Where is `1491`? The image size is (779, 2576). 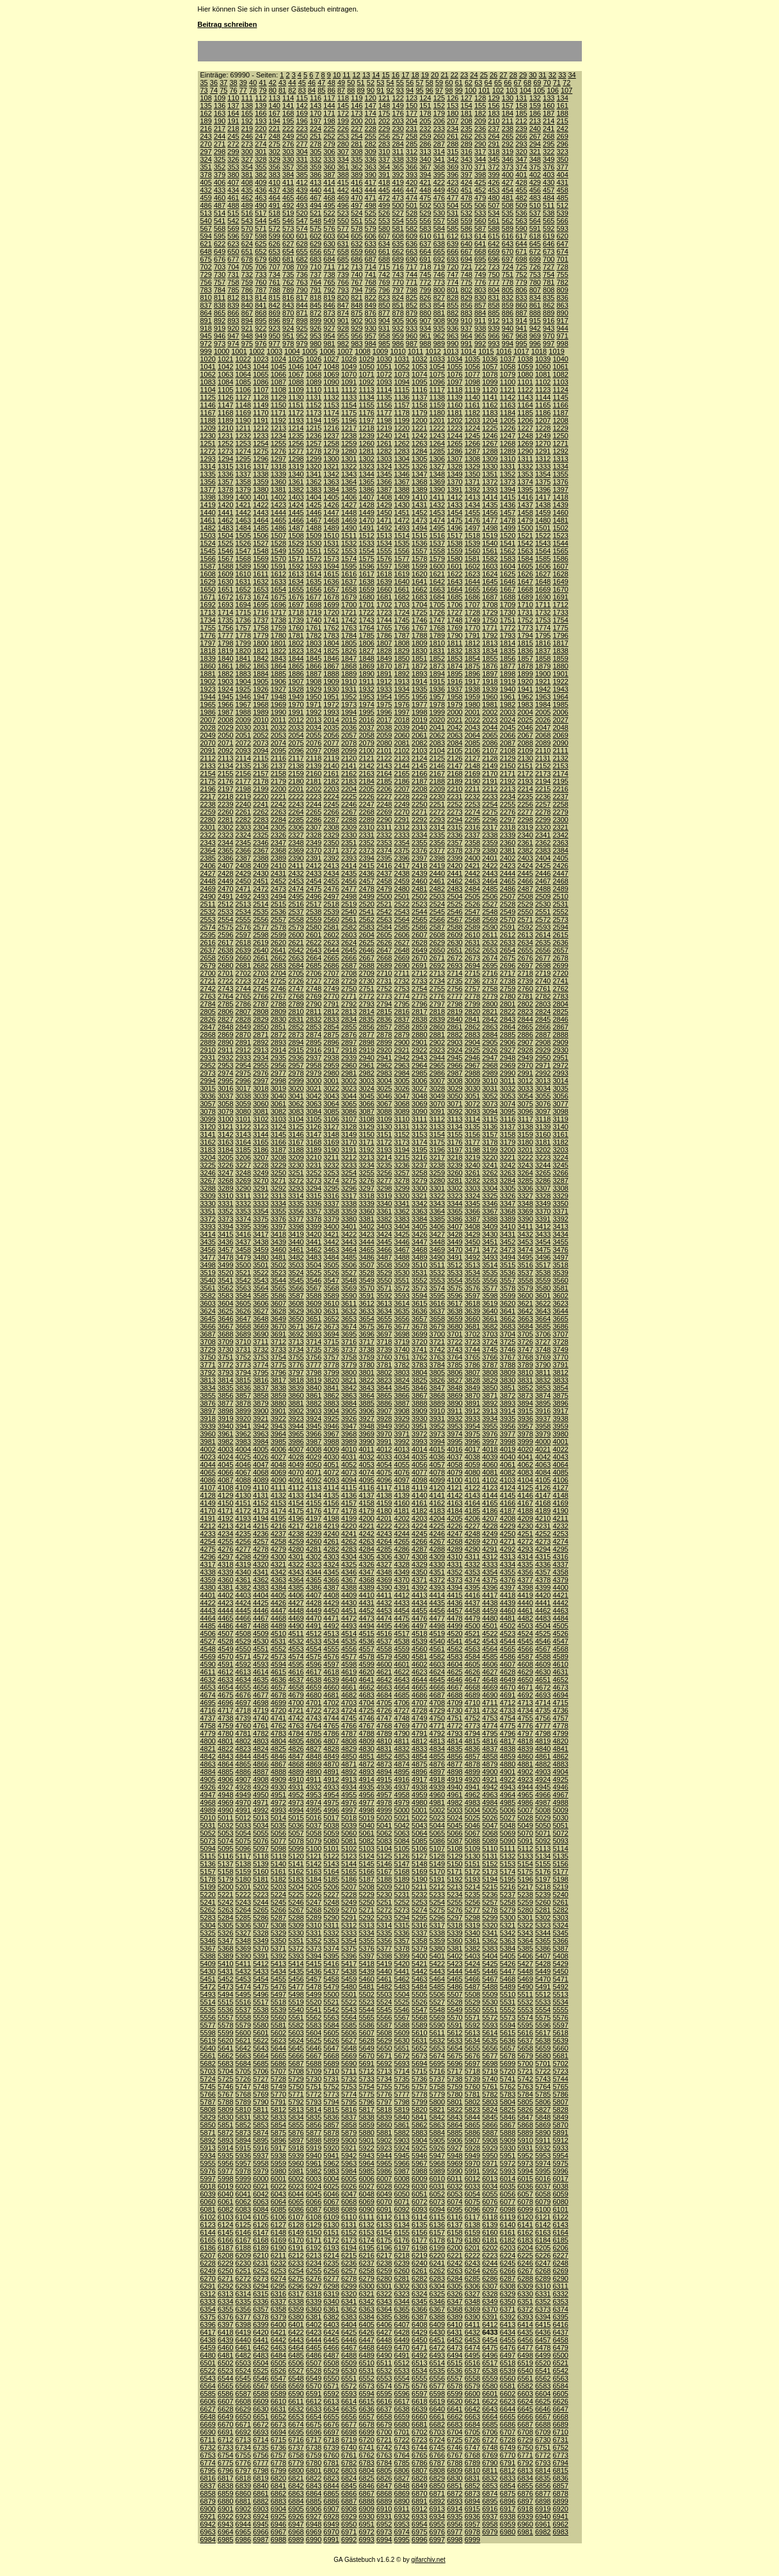
1491 is located at coordinates (366, 528).